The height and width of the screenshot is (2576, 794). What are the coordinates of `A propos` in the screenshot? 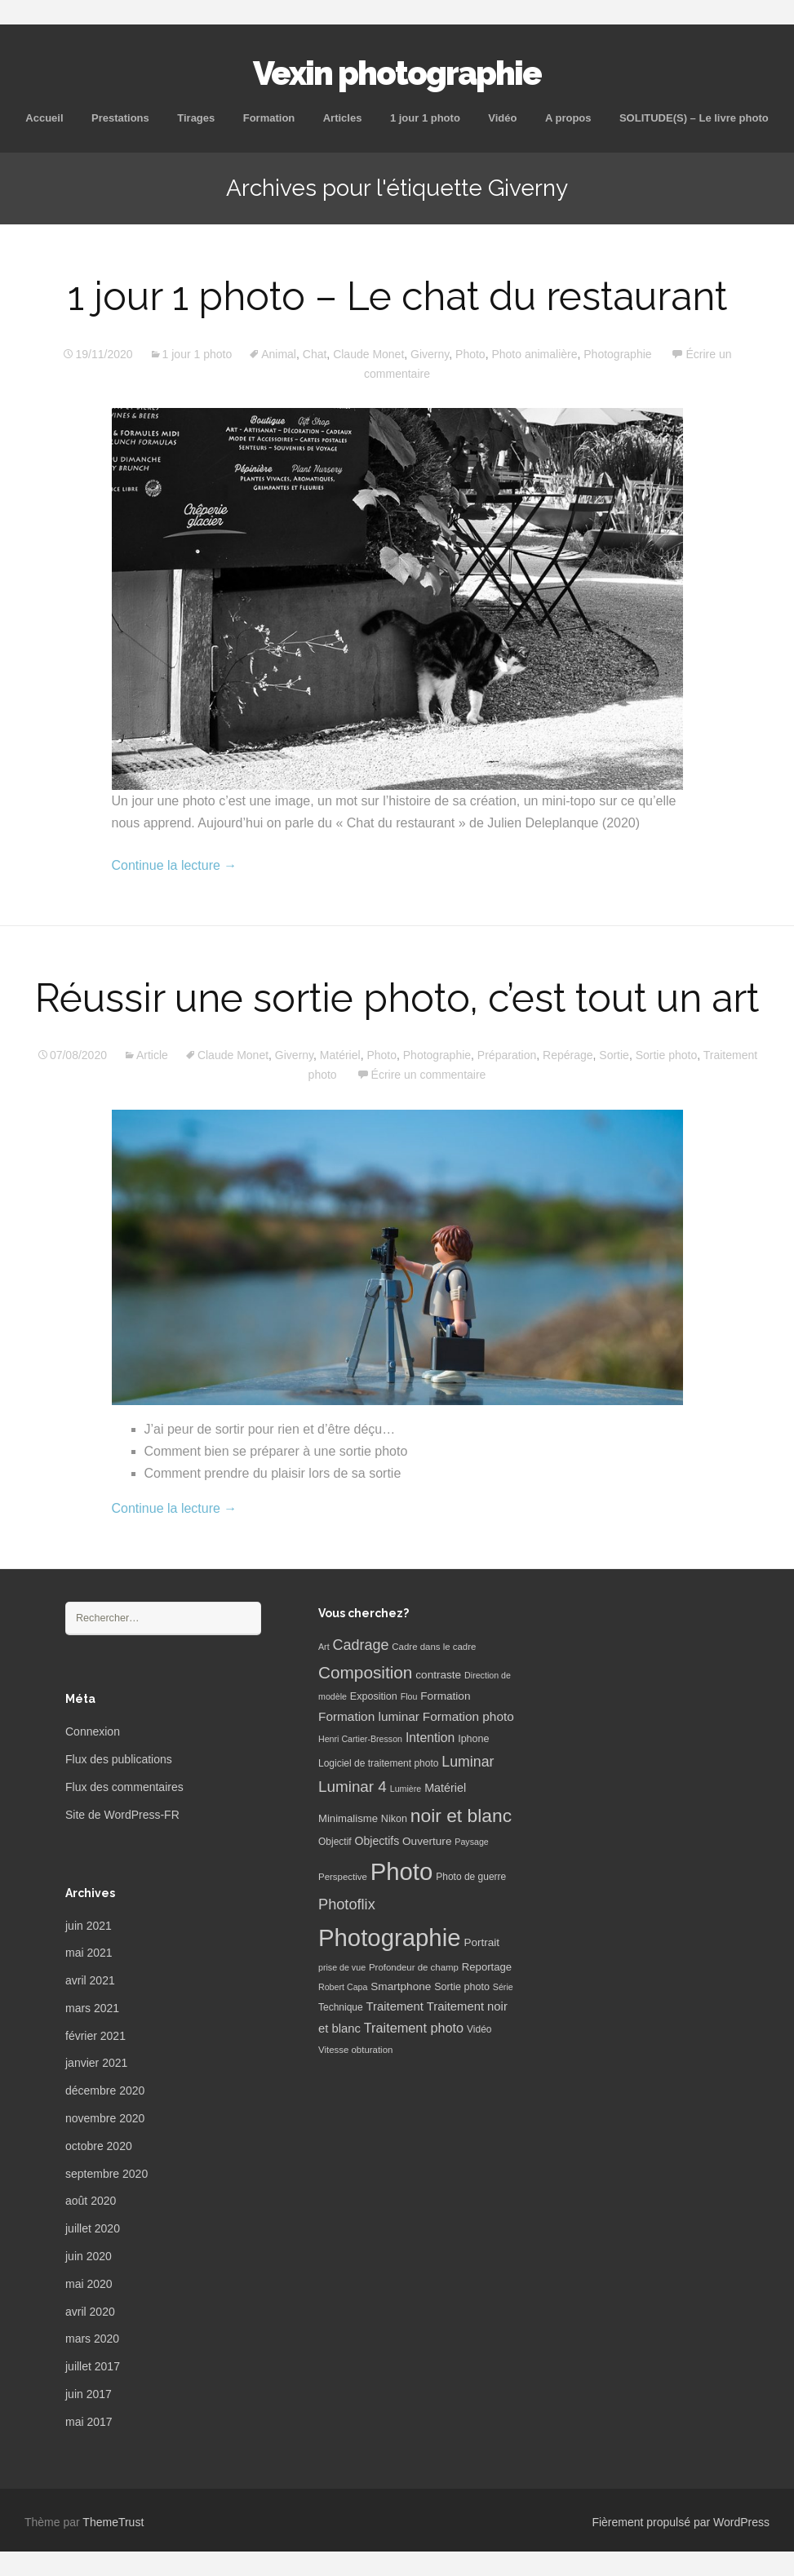 It's located at (568, 118).